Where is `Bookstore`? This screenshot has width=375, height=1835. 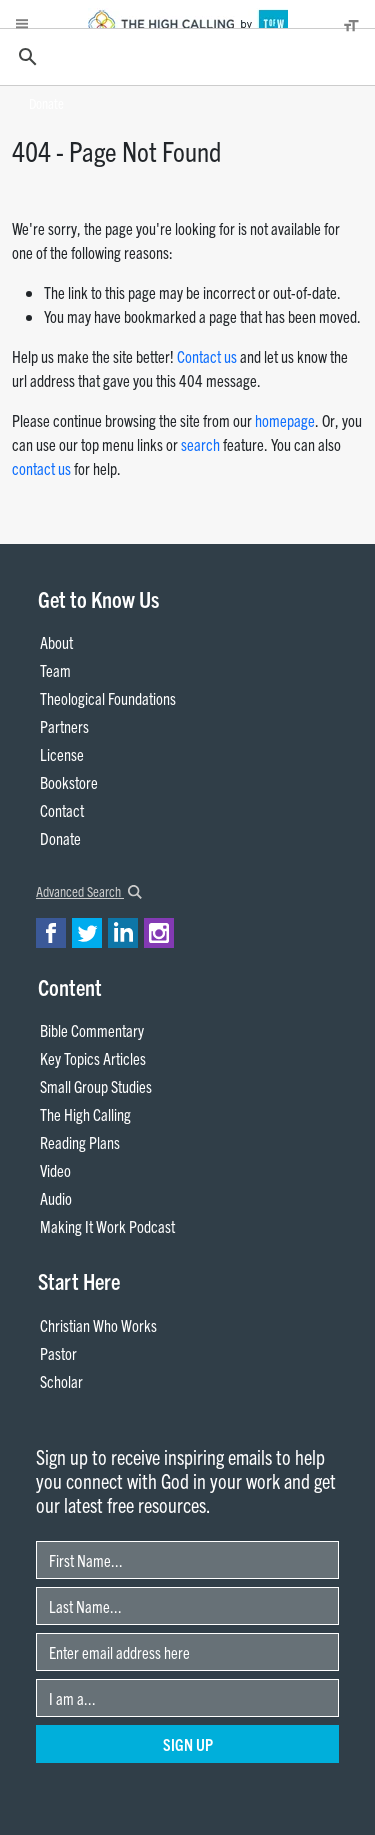
Bookstore is located at coordinates (69, 782).